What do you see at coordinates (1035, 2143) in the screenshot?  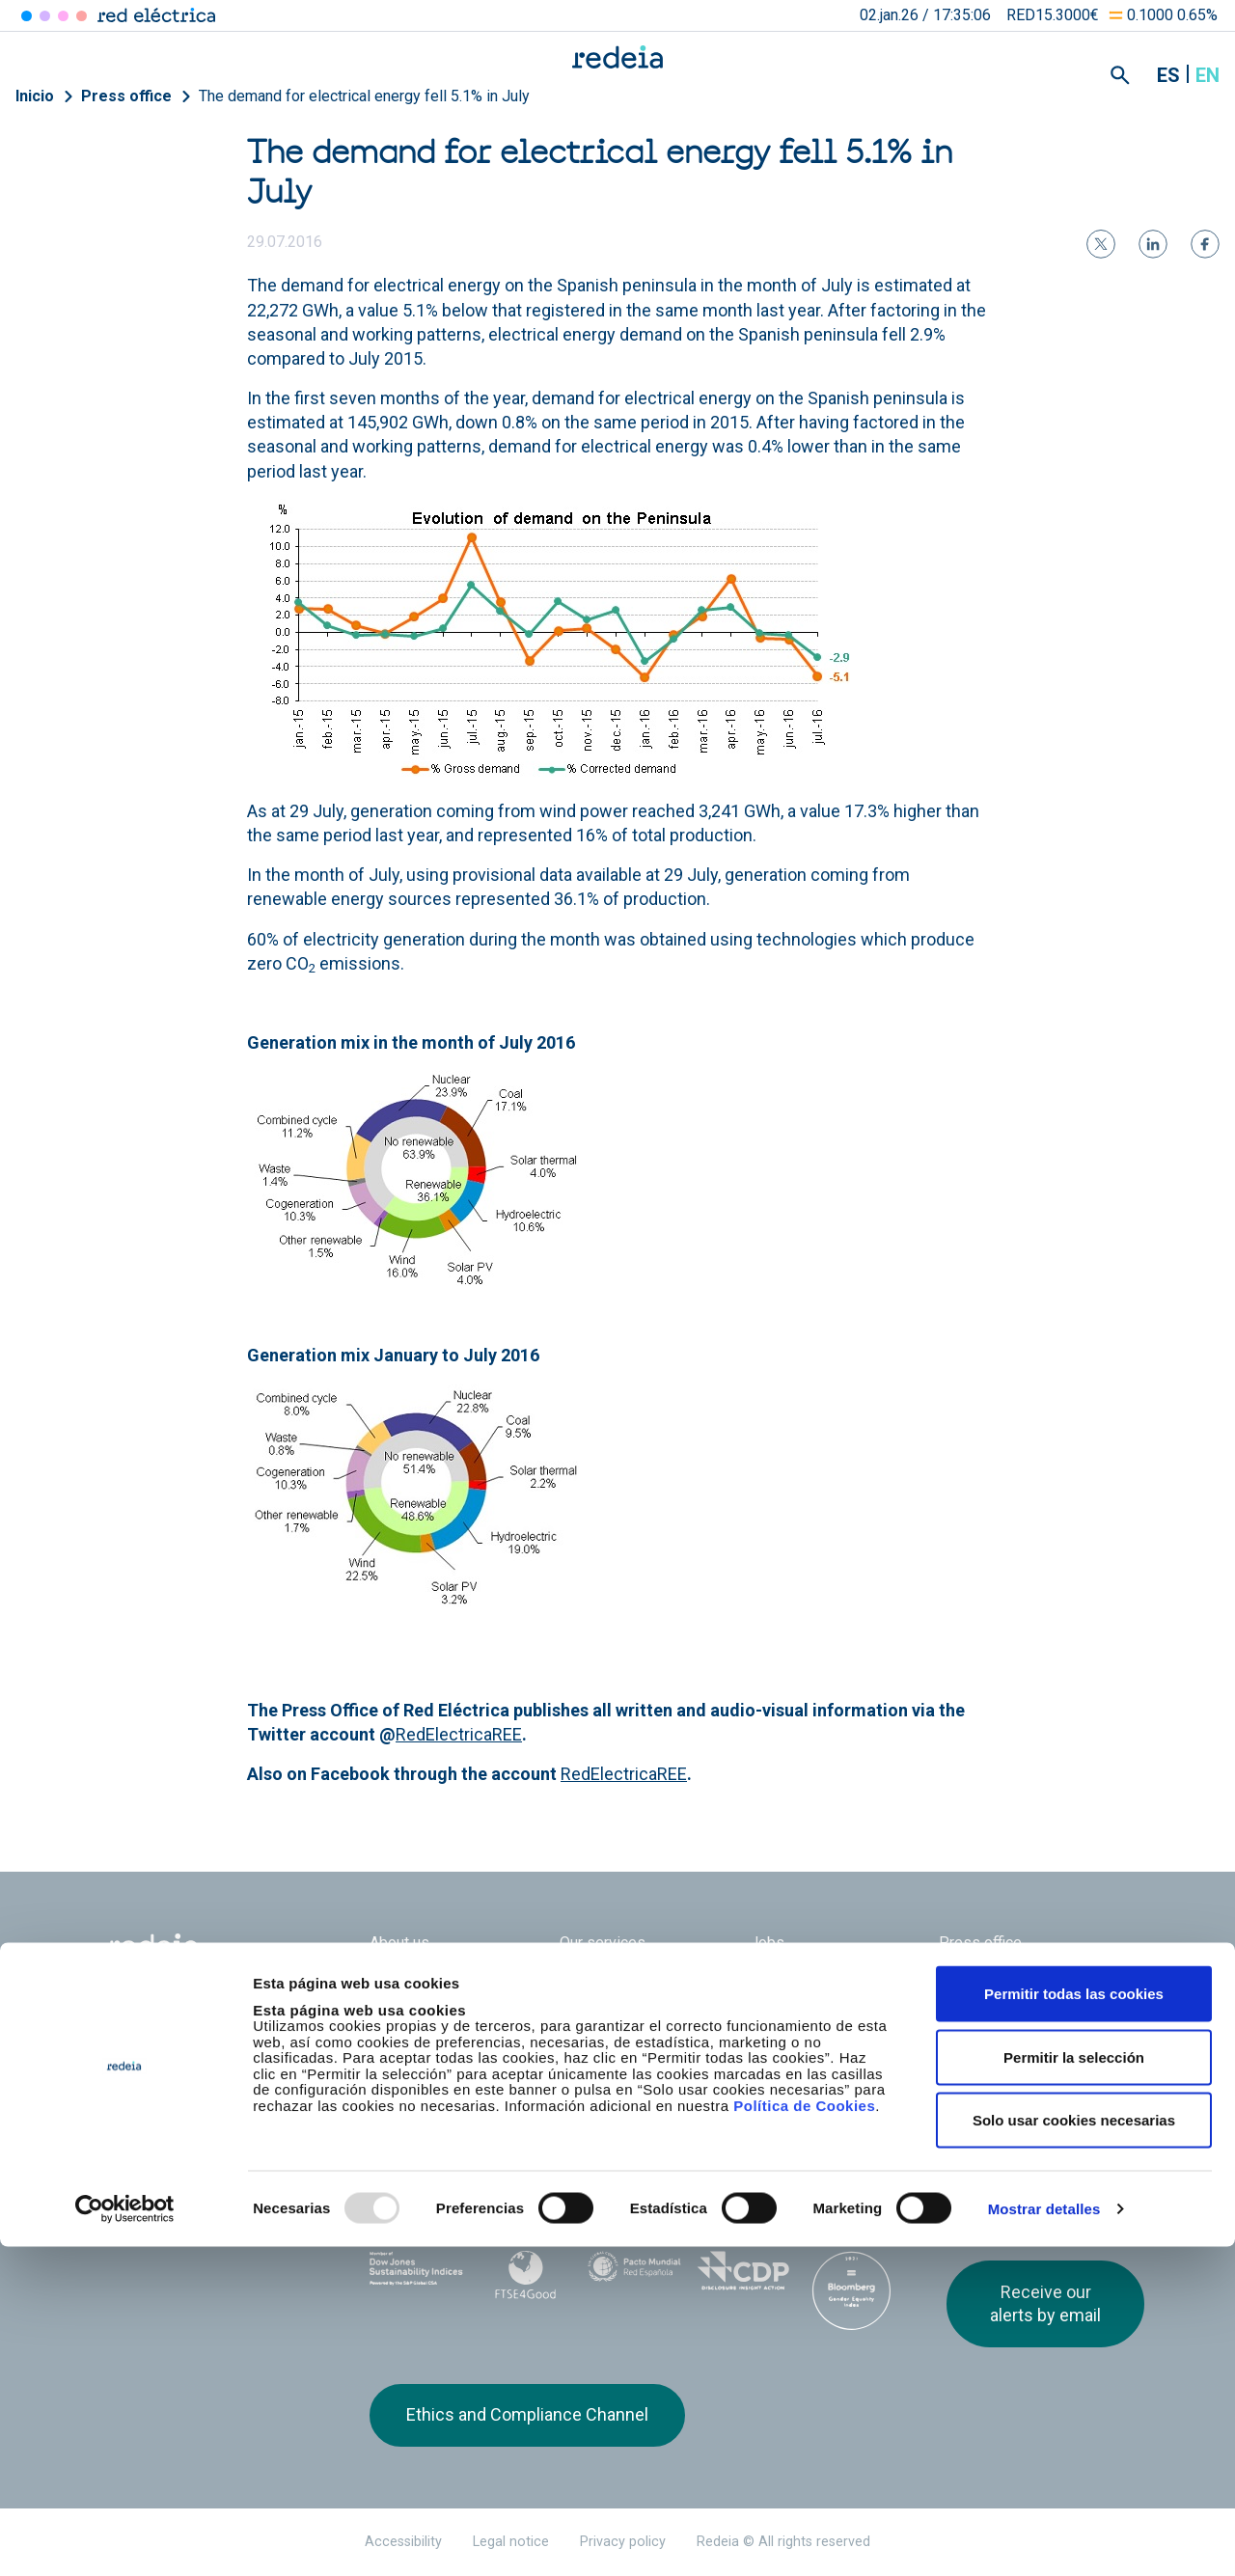 I see `Youtube` at bounding box center [1035, 2143].